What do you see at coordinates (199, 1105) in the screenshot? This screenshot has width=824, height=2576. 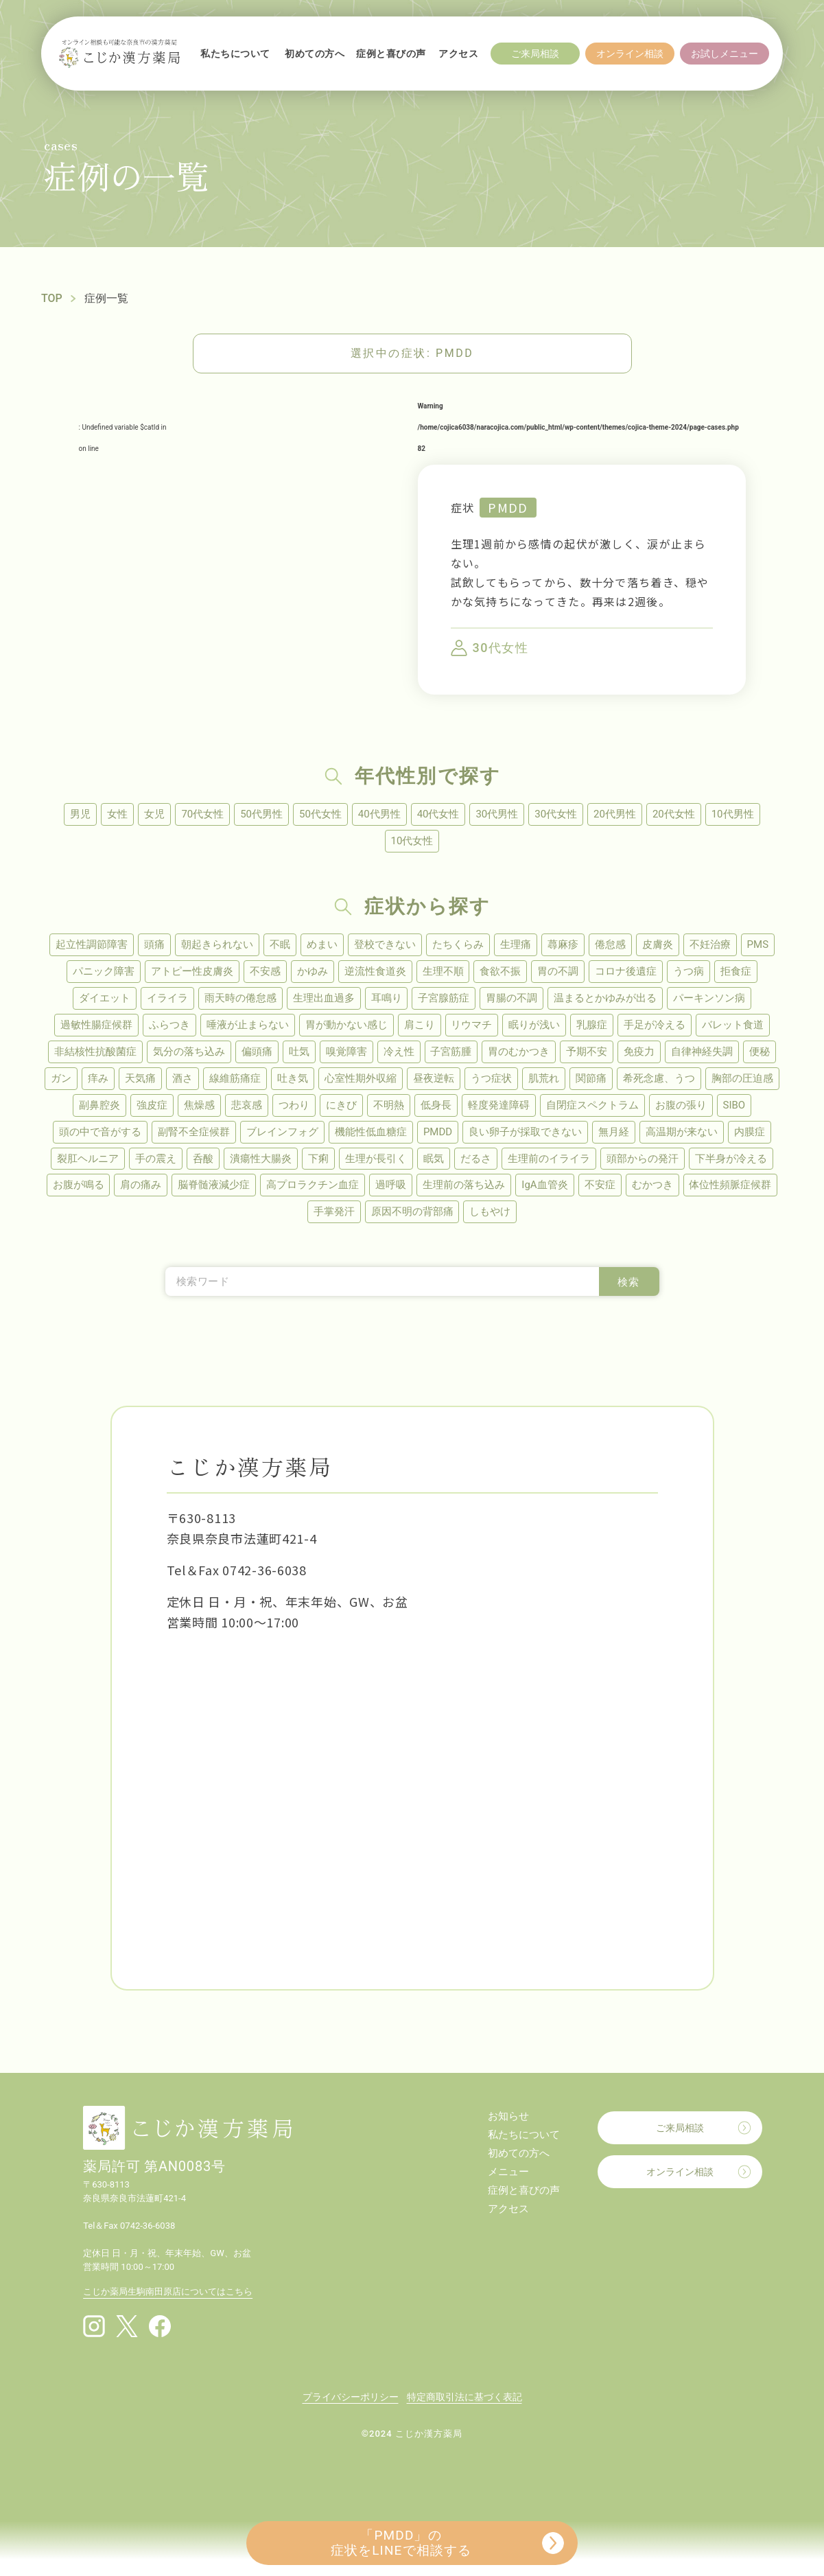 I see `焦燥感` at bounding box center [199, 1105].